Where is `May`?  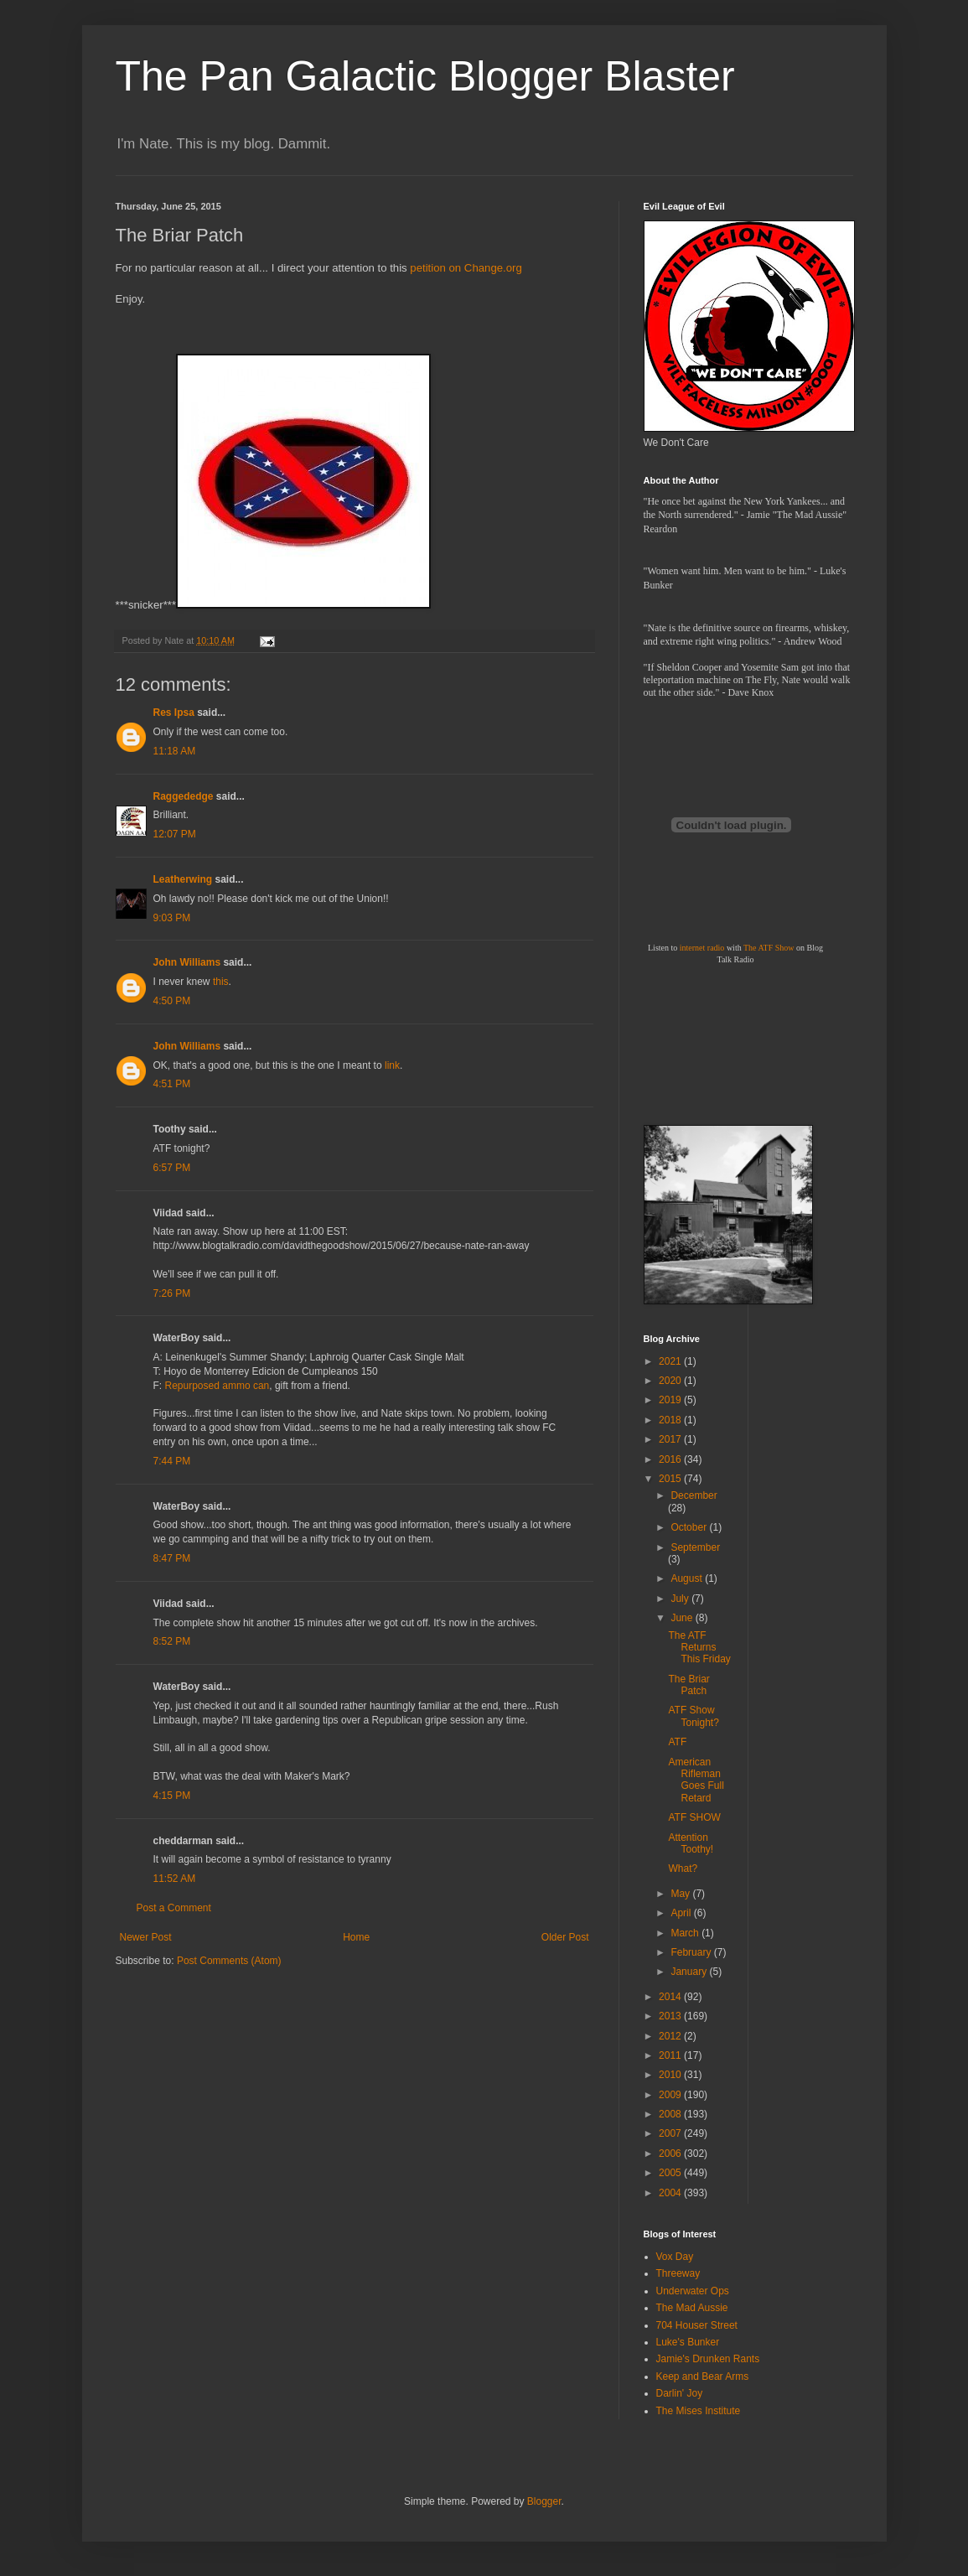 May is located at coordinates (681, 1894).